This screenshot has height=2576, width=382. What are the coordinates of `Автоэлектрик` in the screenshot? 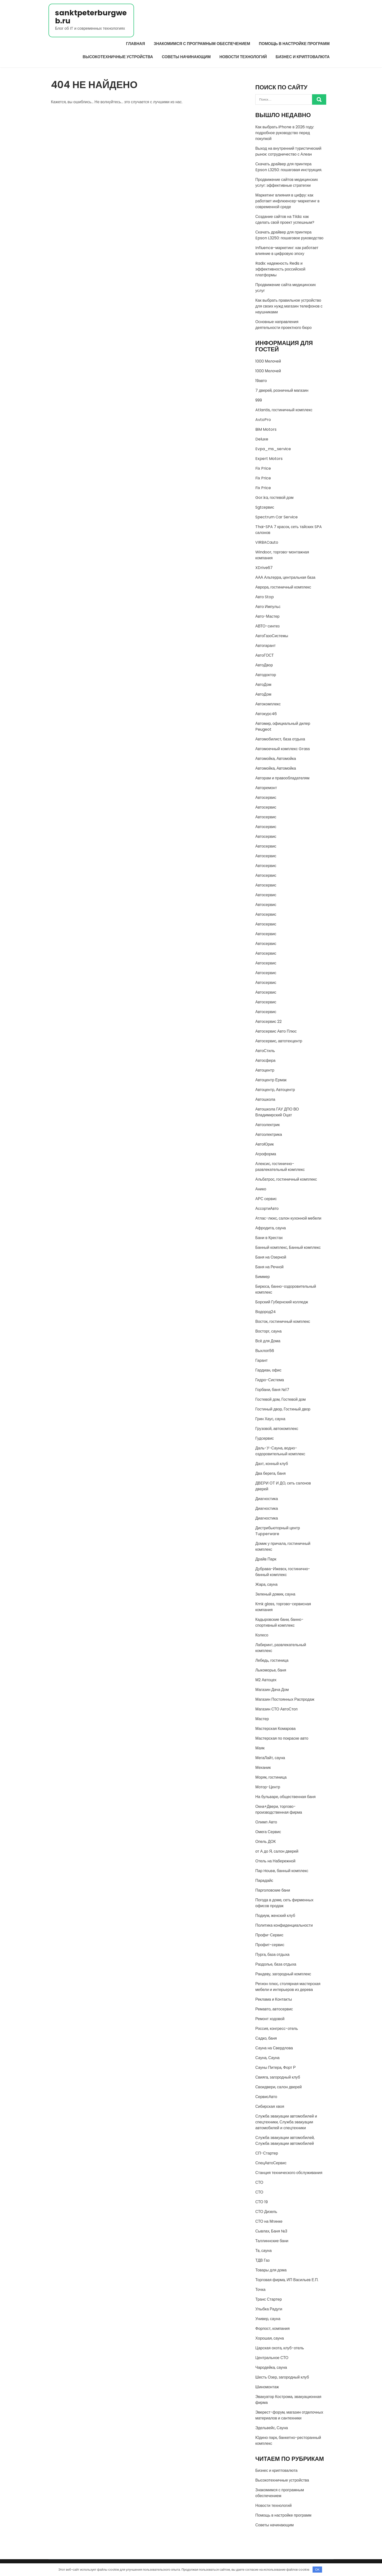 It's located at (267, 1125).